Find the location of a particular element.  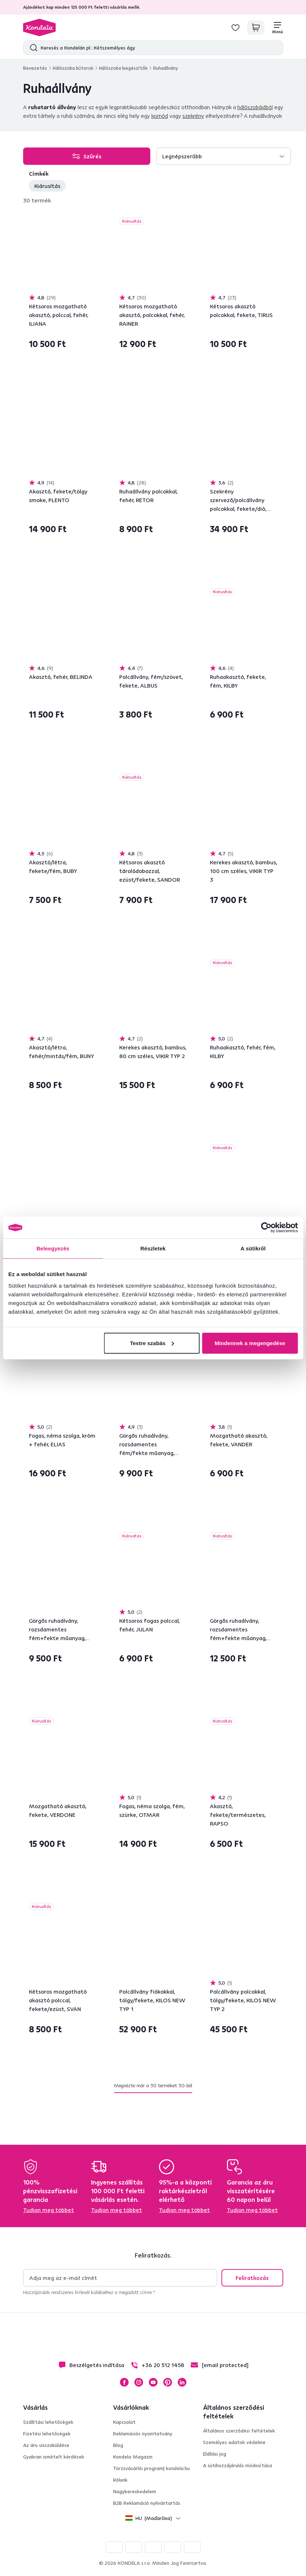

YouTube is located at coordinates (153, 2382).